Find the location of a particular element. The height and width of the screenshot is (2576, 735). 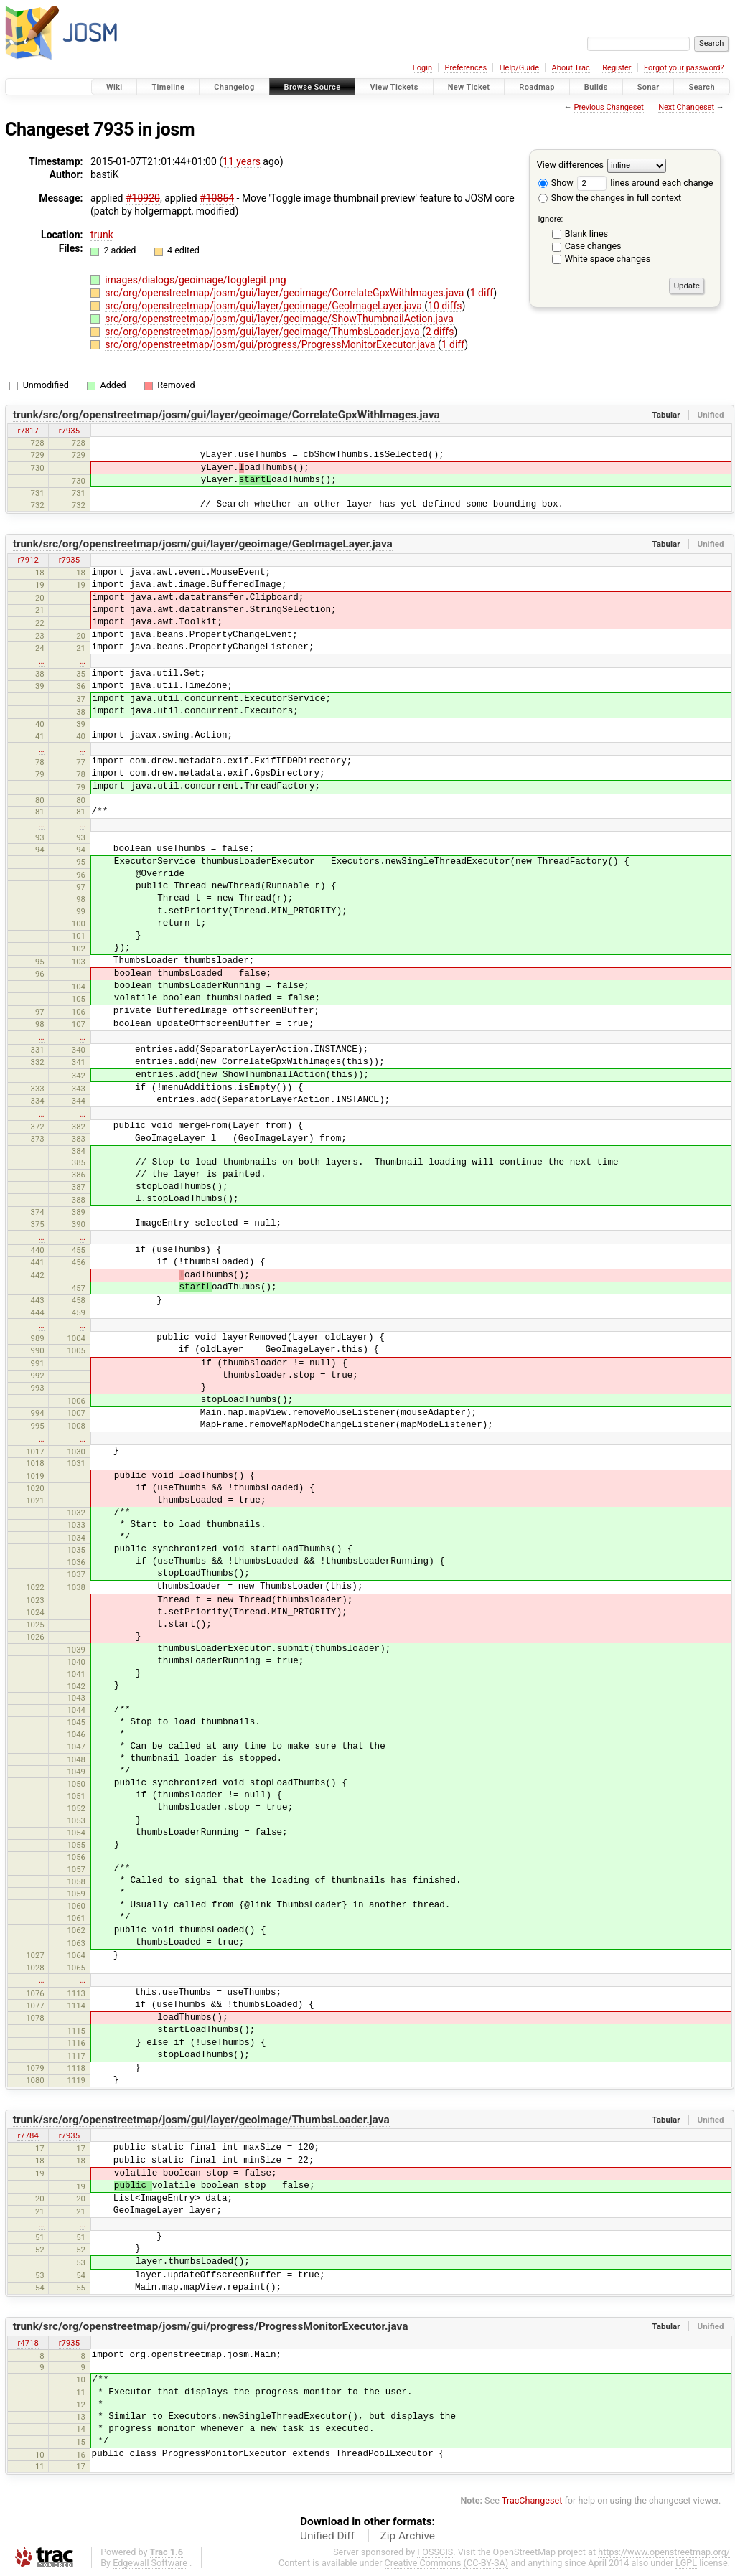

trunk/src/org/openstreetmap/josm/gui/progress/ProgressMonitorExecutor.java is located at coordinates (210, 2326).